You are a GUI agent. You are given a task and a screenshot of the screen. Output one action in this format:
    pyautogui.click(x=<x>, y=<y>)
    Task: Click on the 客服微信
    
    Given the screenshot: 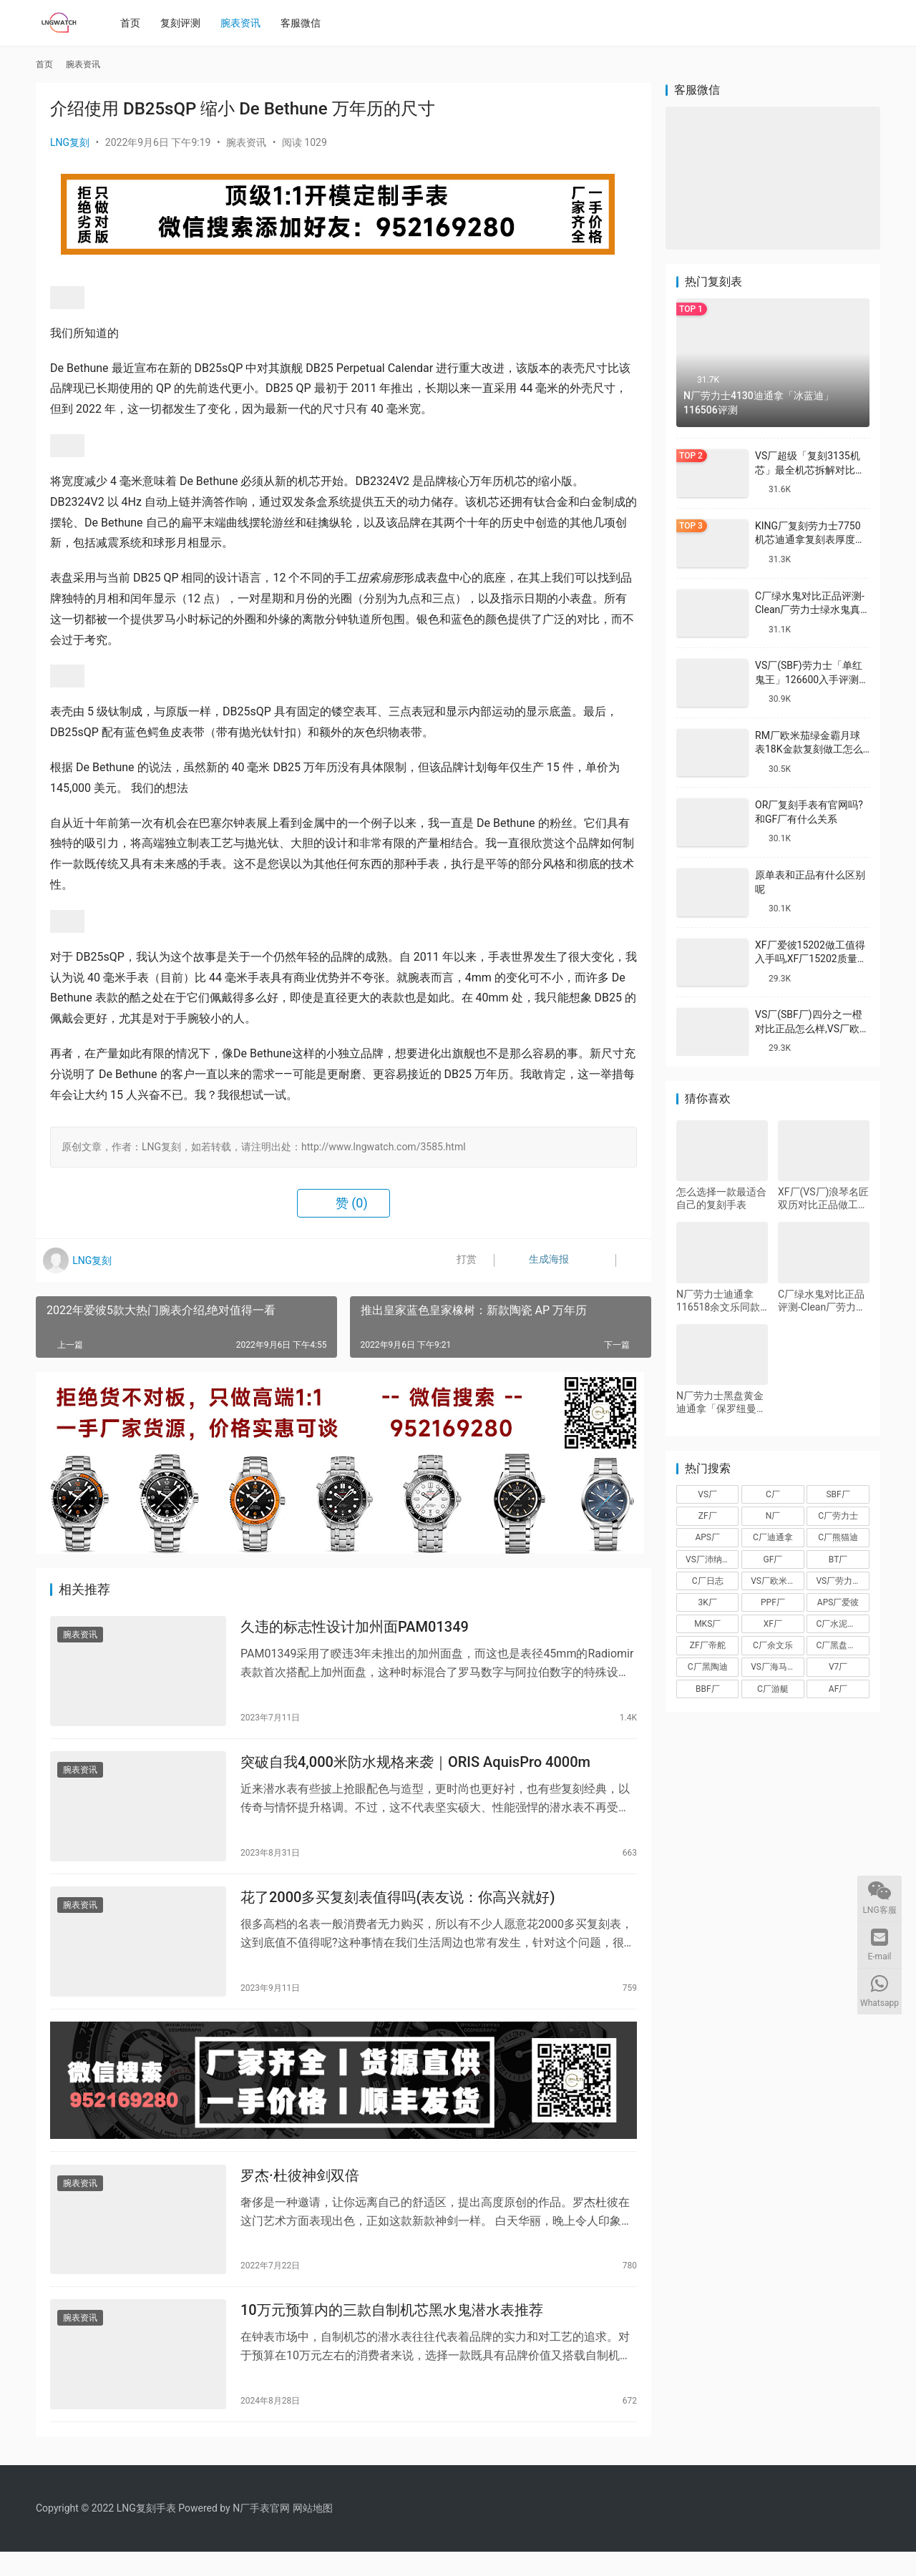 What is the action you would take?
    pyautogui.click(x=306, y=23)
    